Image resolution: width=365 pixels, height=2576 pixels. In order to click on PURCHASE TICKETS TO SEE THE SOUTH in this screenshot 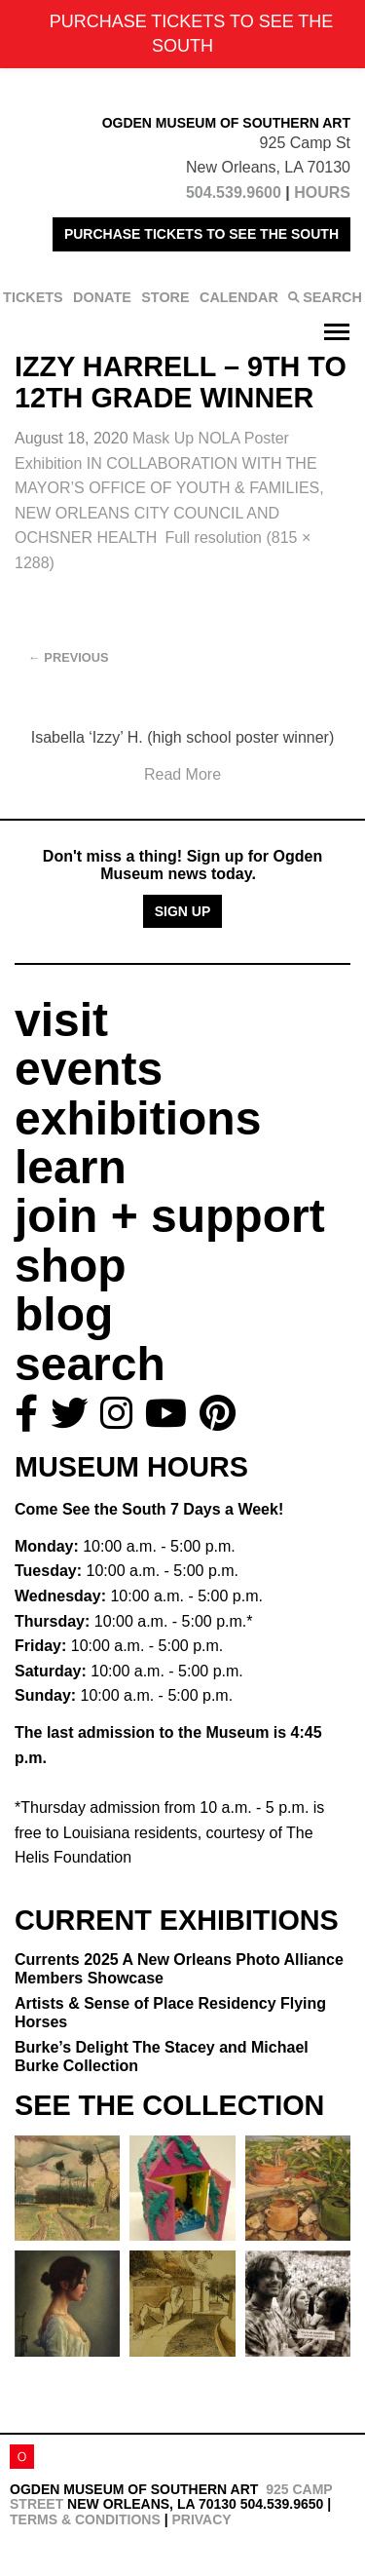, I will do `click(201, 234)`.